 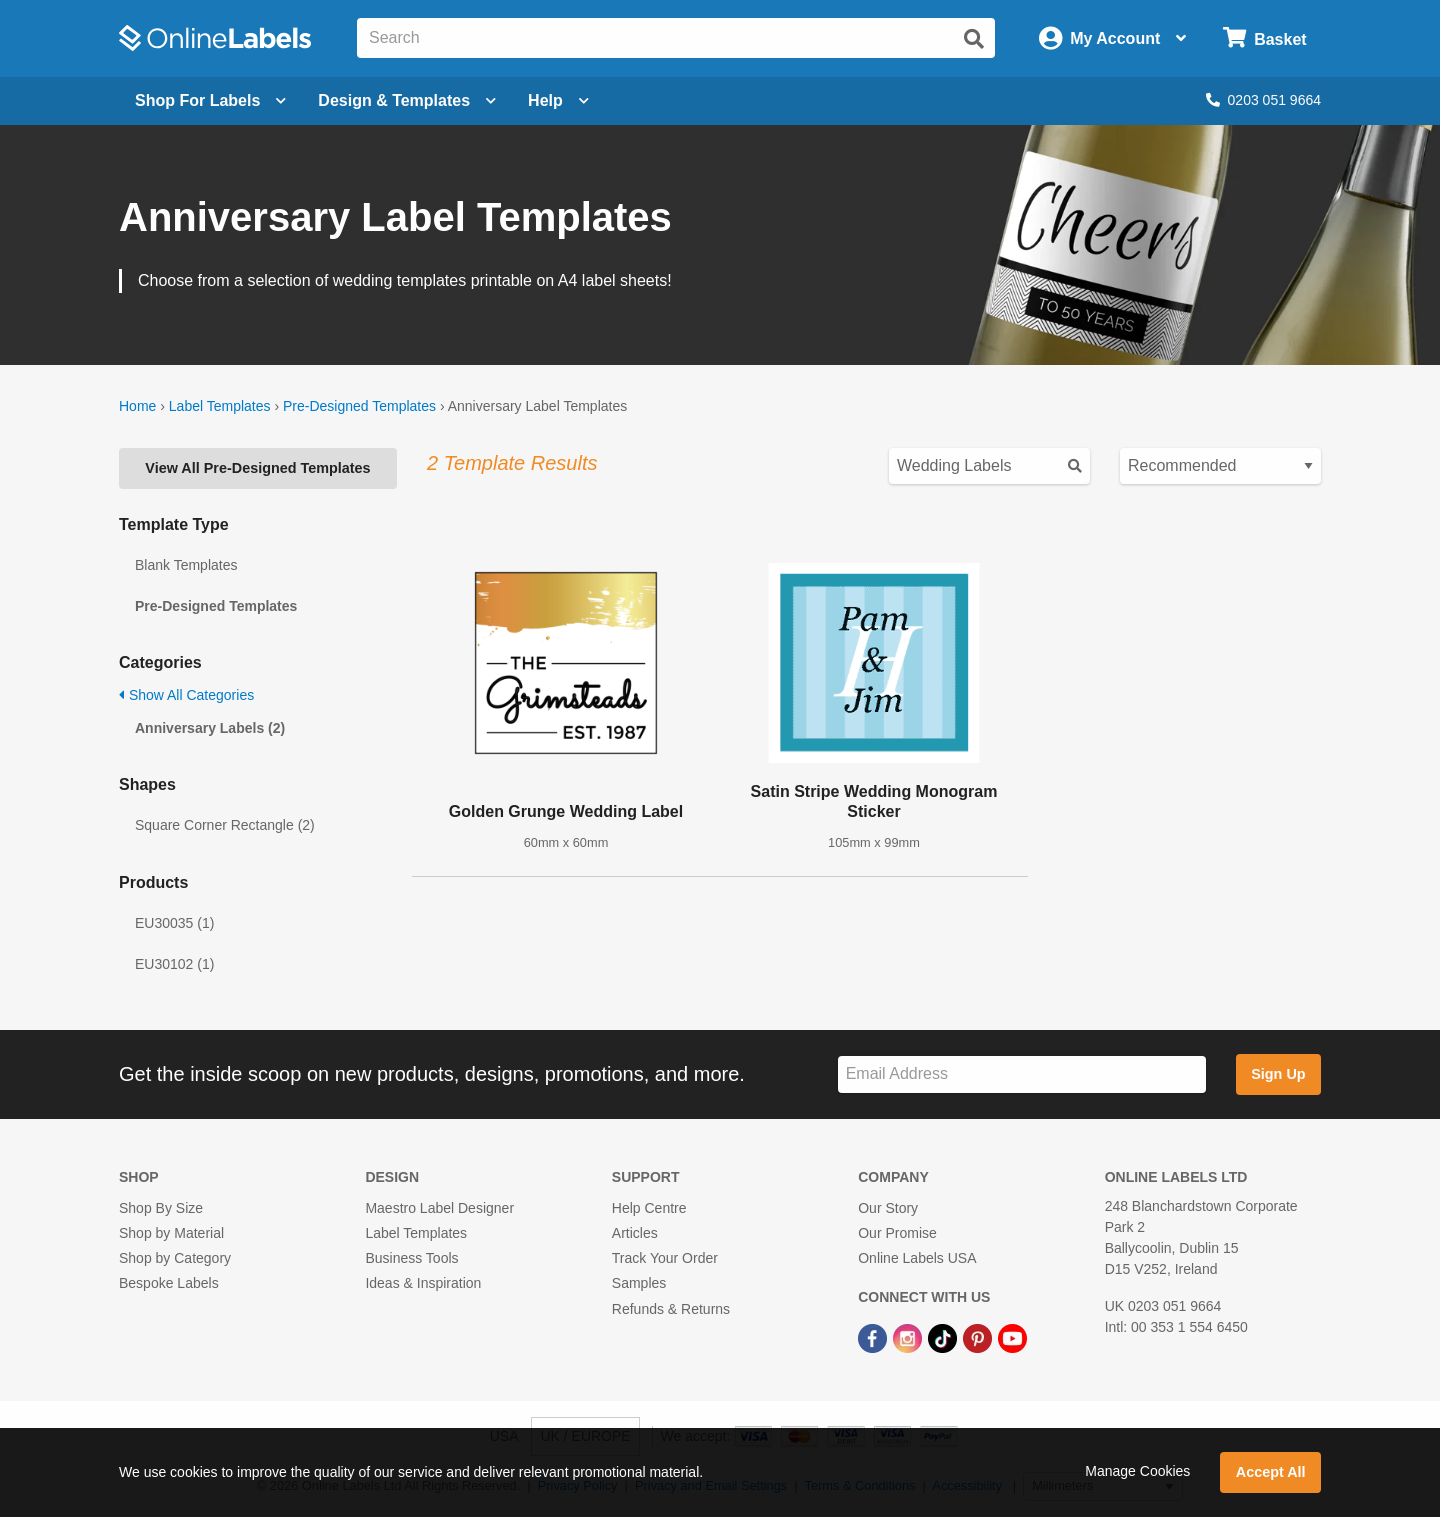 I want to click on Label Templates, so click(x=220, y=406).